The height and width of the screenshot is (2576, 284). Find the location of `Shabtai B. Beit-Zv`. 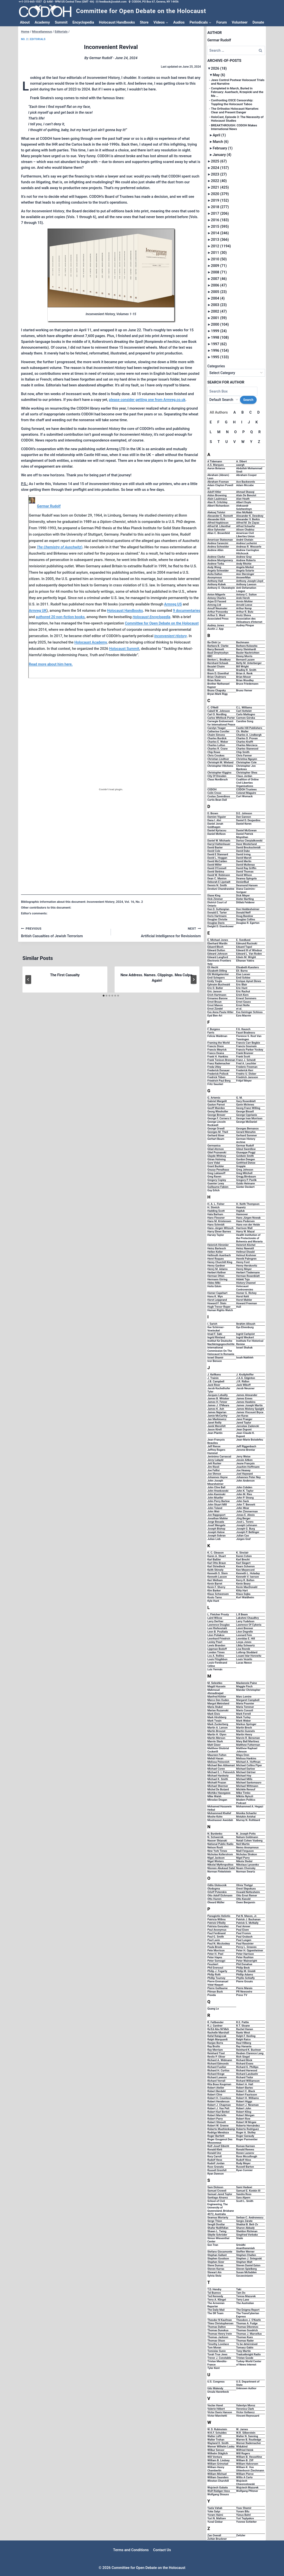

Shabtai B. Beit-Zv is located at coordinates (247, 2224).